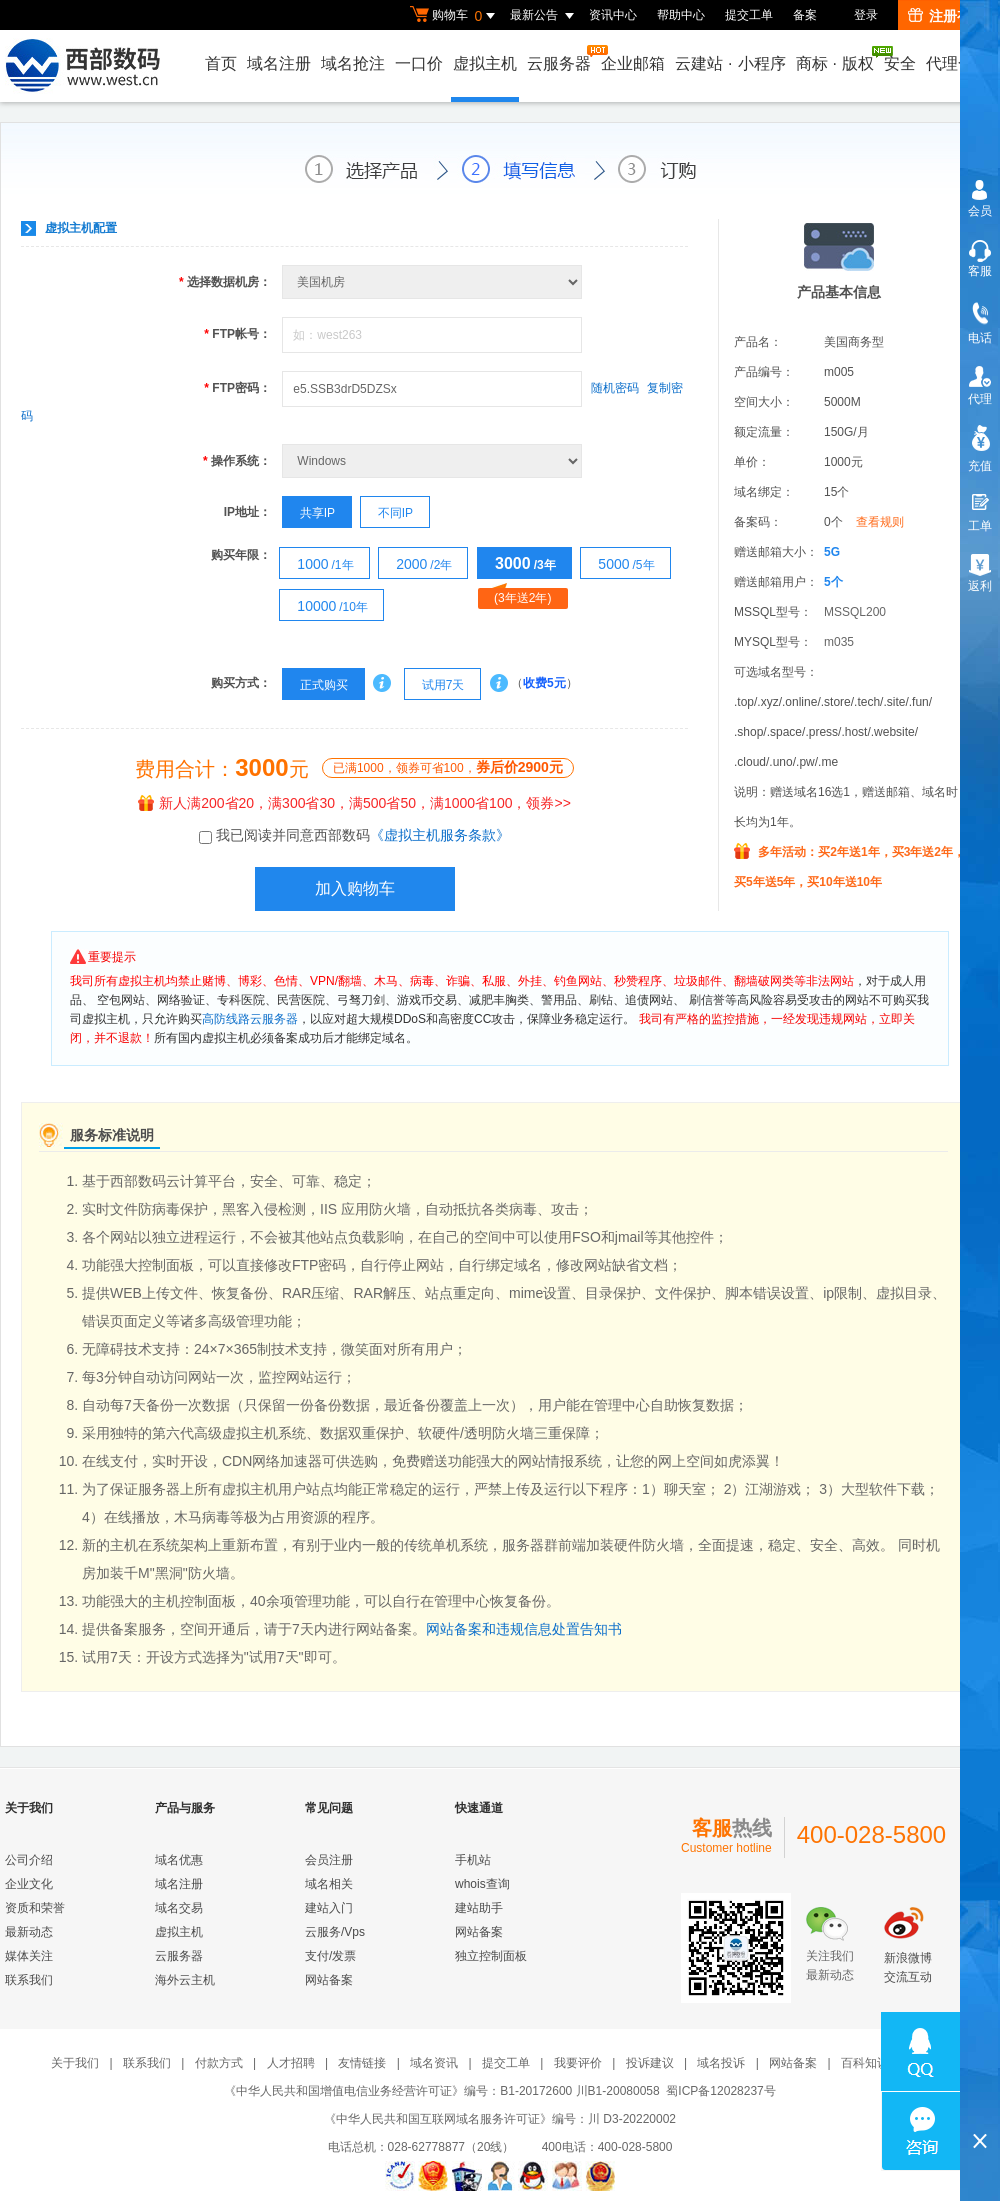 Image resolution: width=1000 pixels, height=2201 pixels. What do you see at coordinates (946, 16) in the screenshot?
I see `注册有礼` at bounding box center [946, 16].